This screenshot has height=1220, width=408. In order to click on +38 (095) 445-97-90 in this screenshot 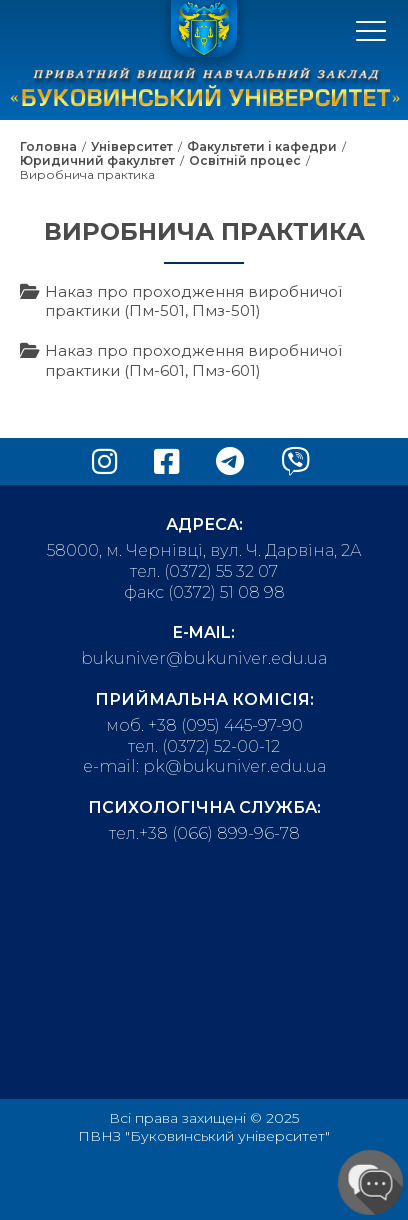, I will do `click(225, 725)`.